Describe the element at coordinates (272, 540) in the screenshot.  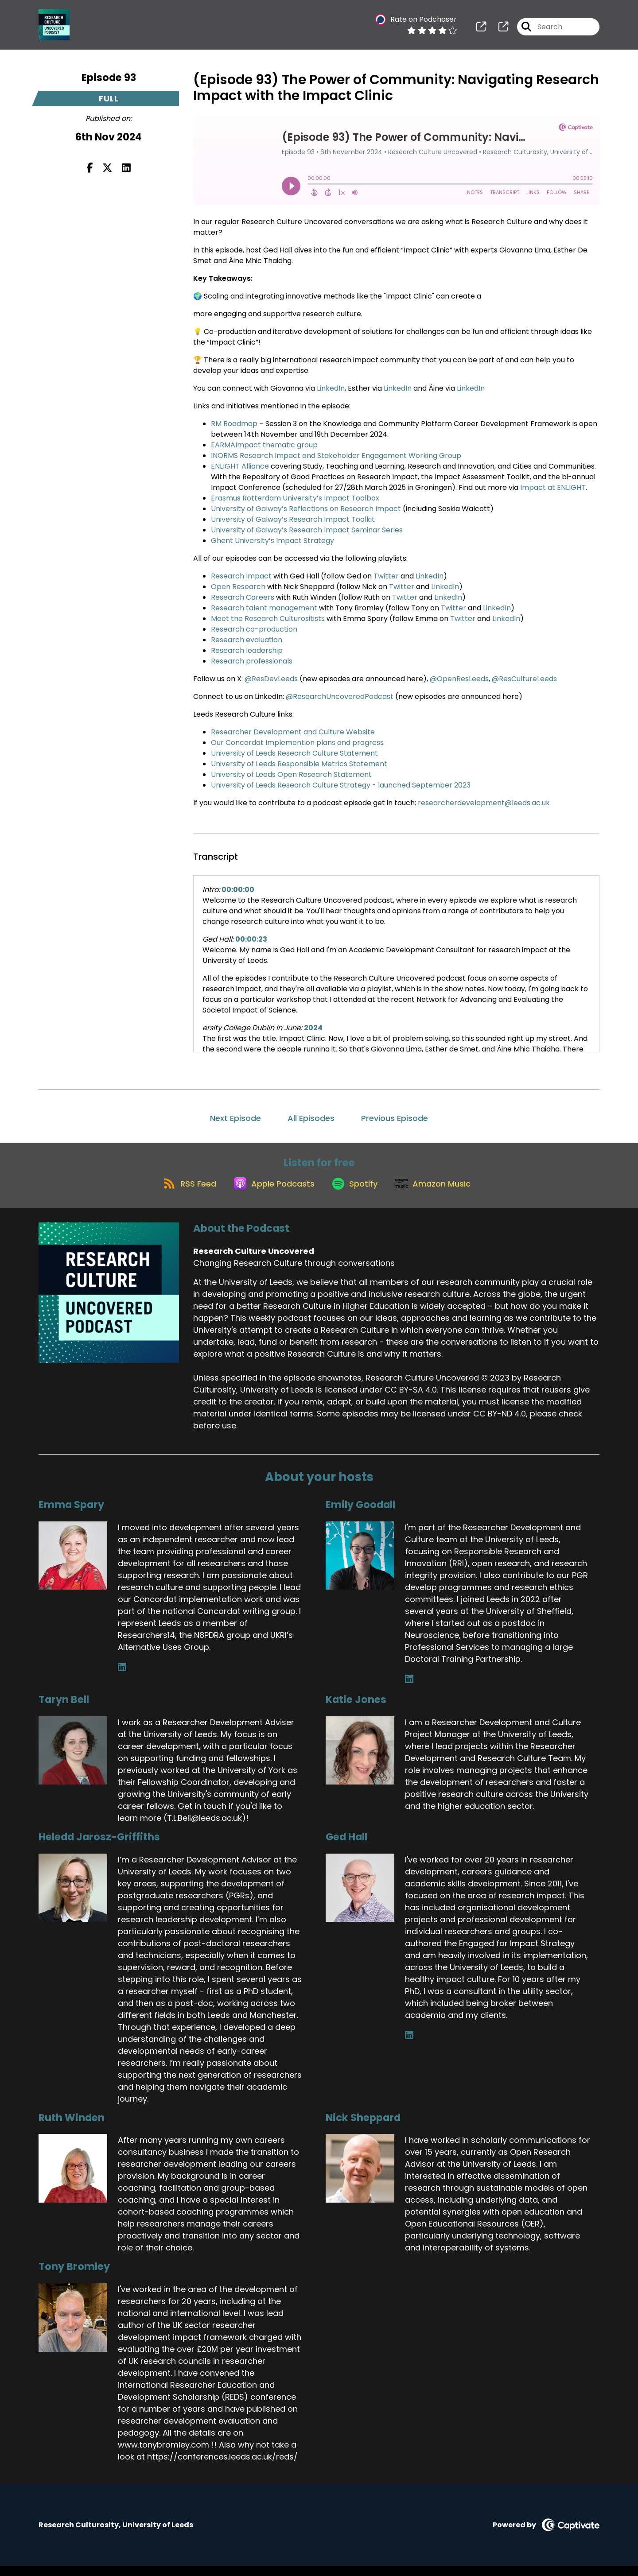
I see `Ghent University’s Impact Strategy` at that location.